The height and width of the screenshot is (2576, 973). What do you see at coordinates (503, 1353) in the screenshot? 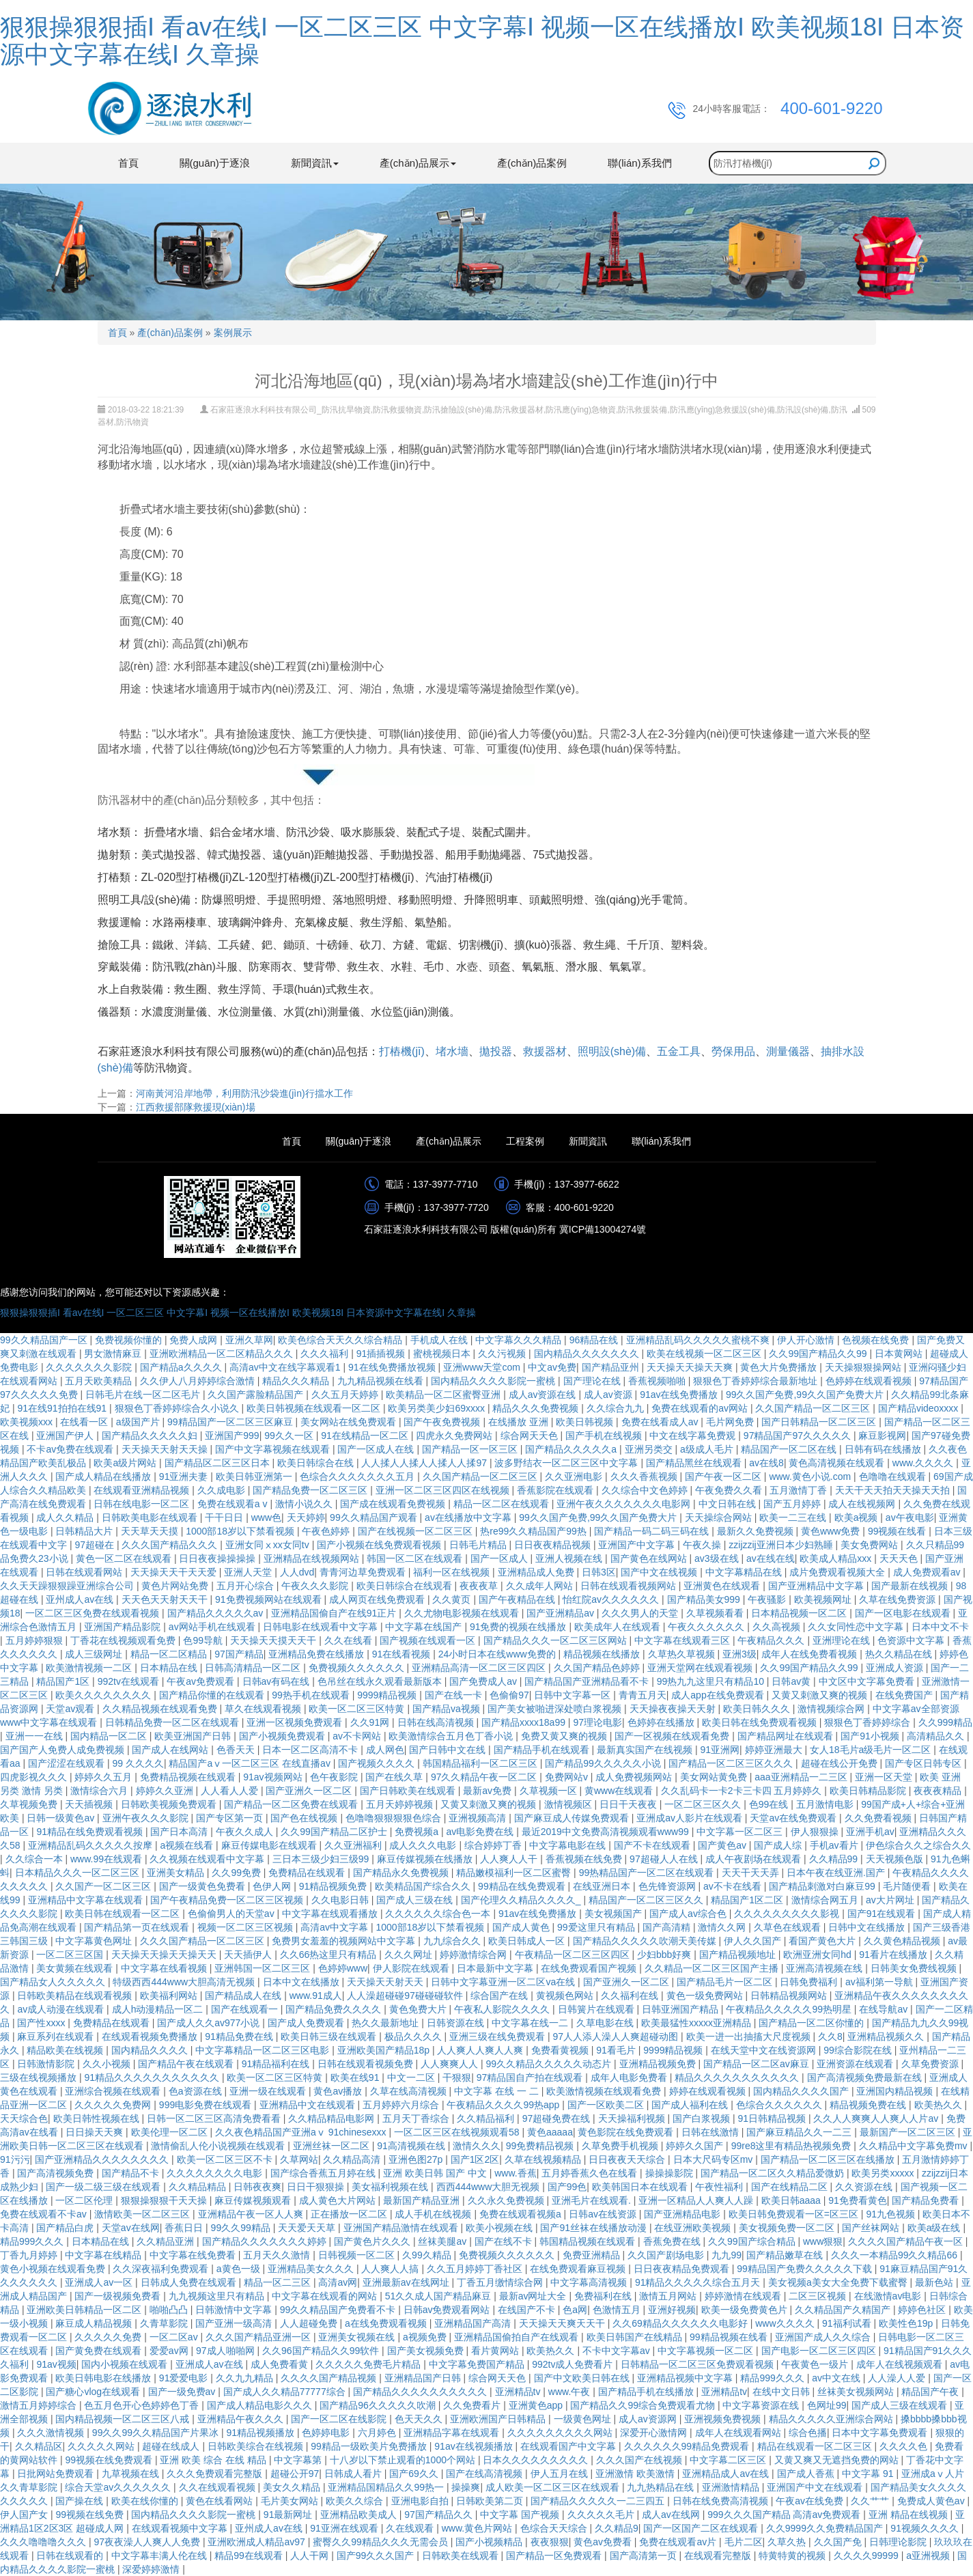
I see `久久污视频` at bounding box center [503, 1353].